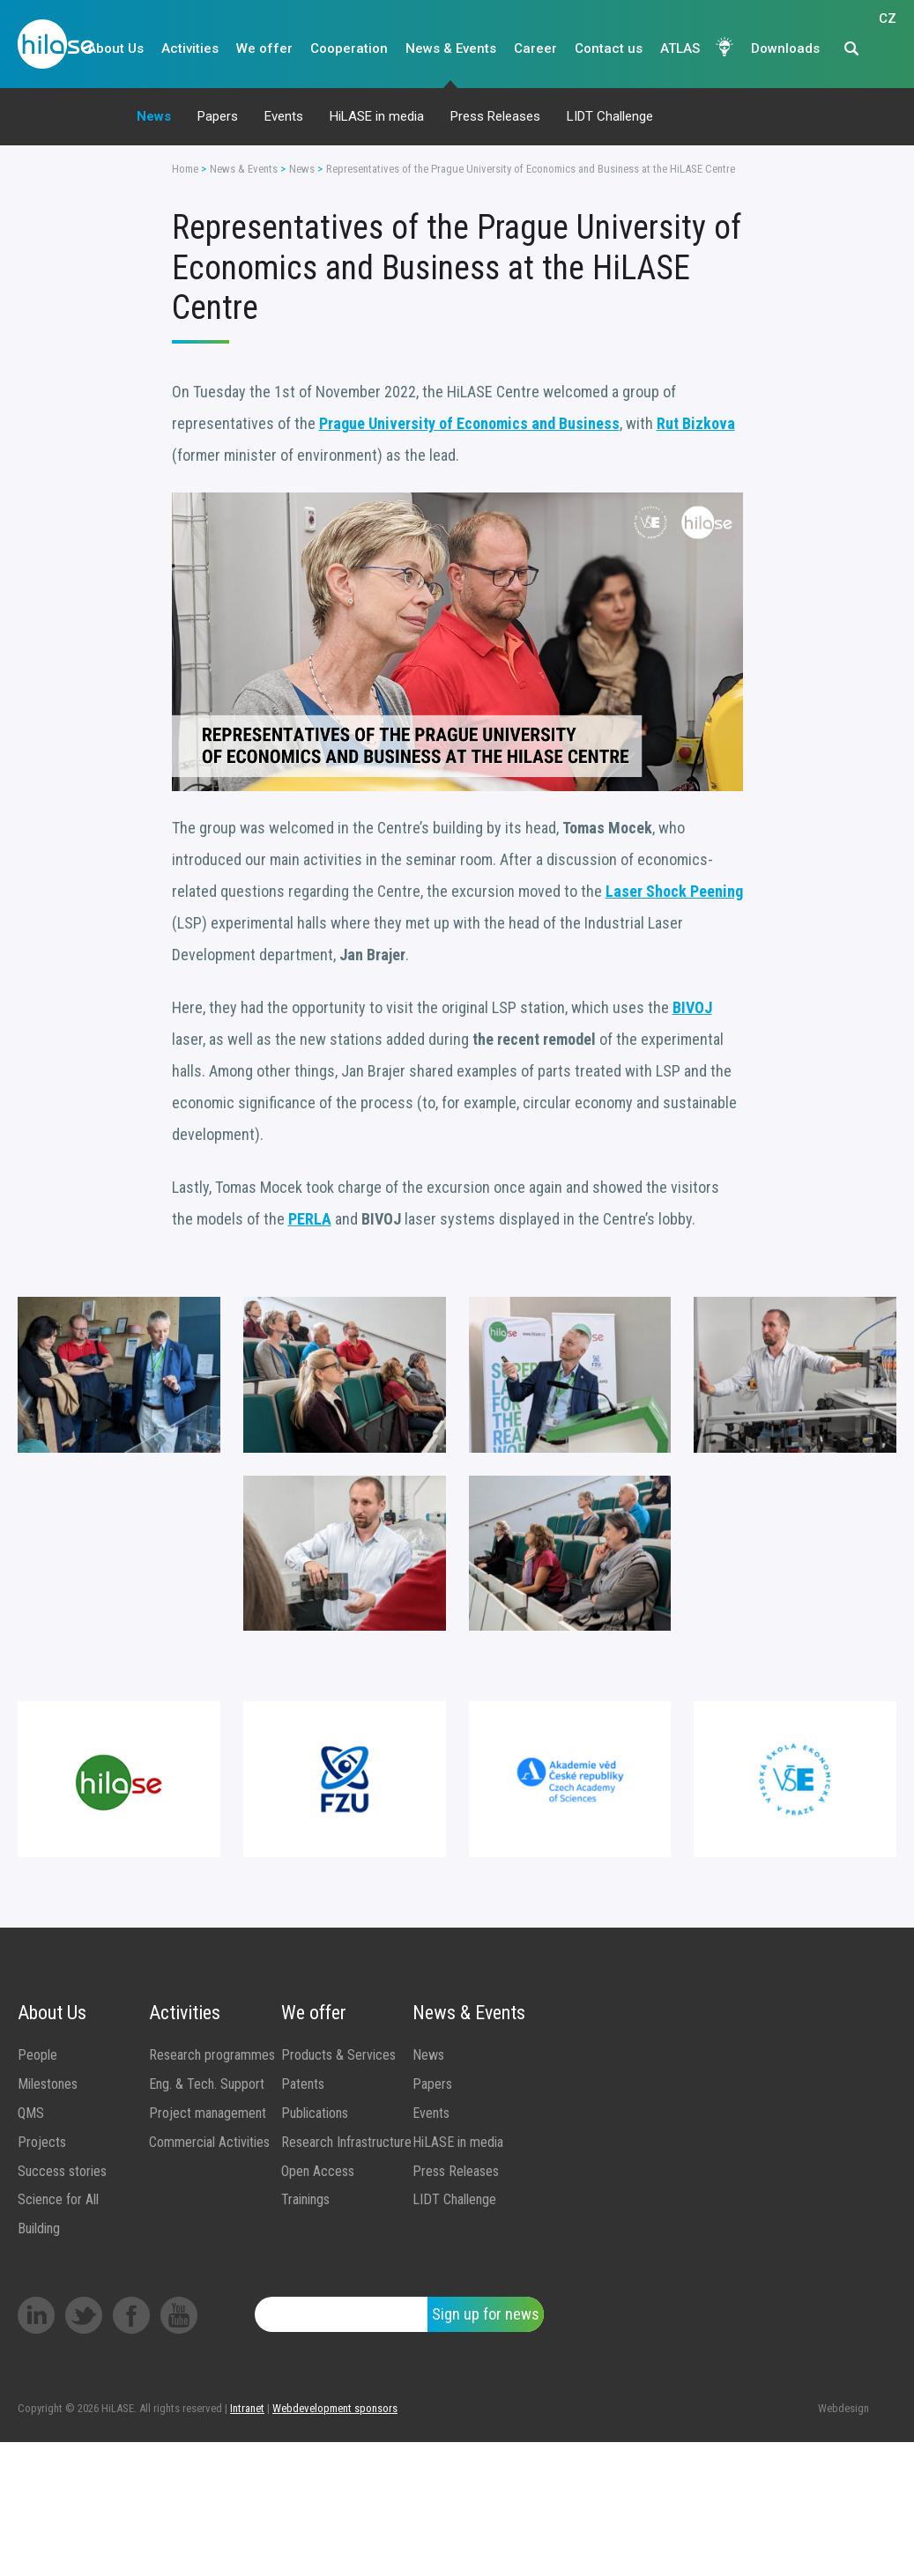 The height and width of the screenshot is (2576, 914). I want to click on Webdevelopment sponsors, so click(335, 2408).